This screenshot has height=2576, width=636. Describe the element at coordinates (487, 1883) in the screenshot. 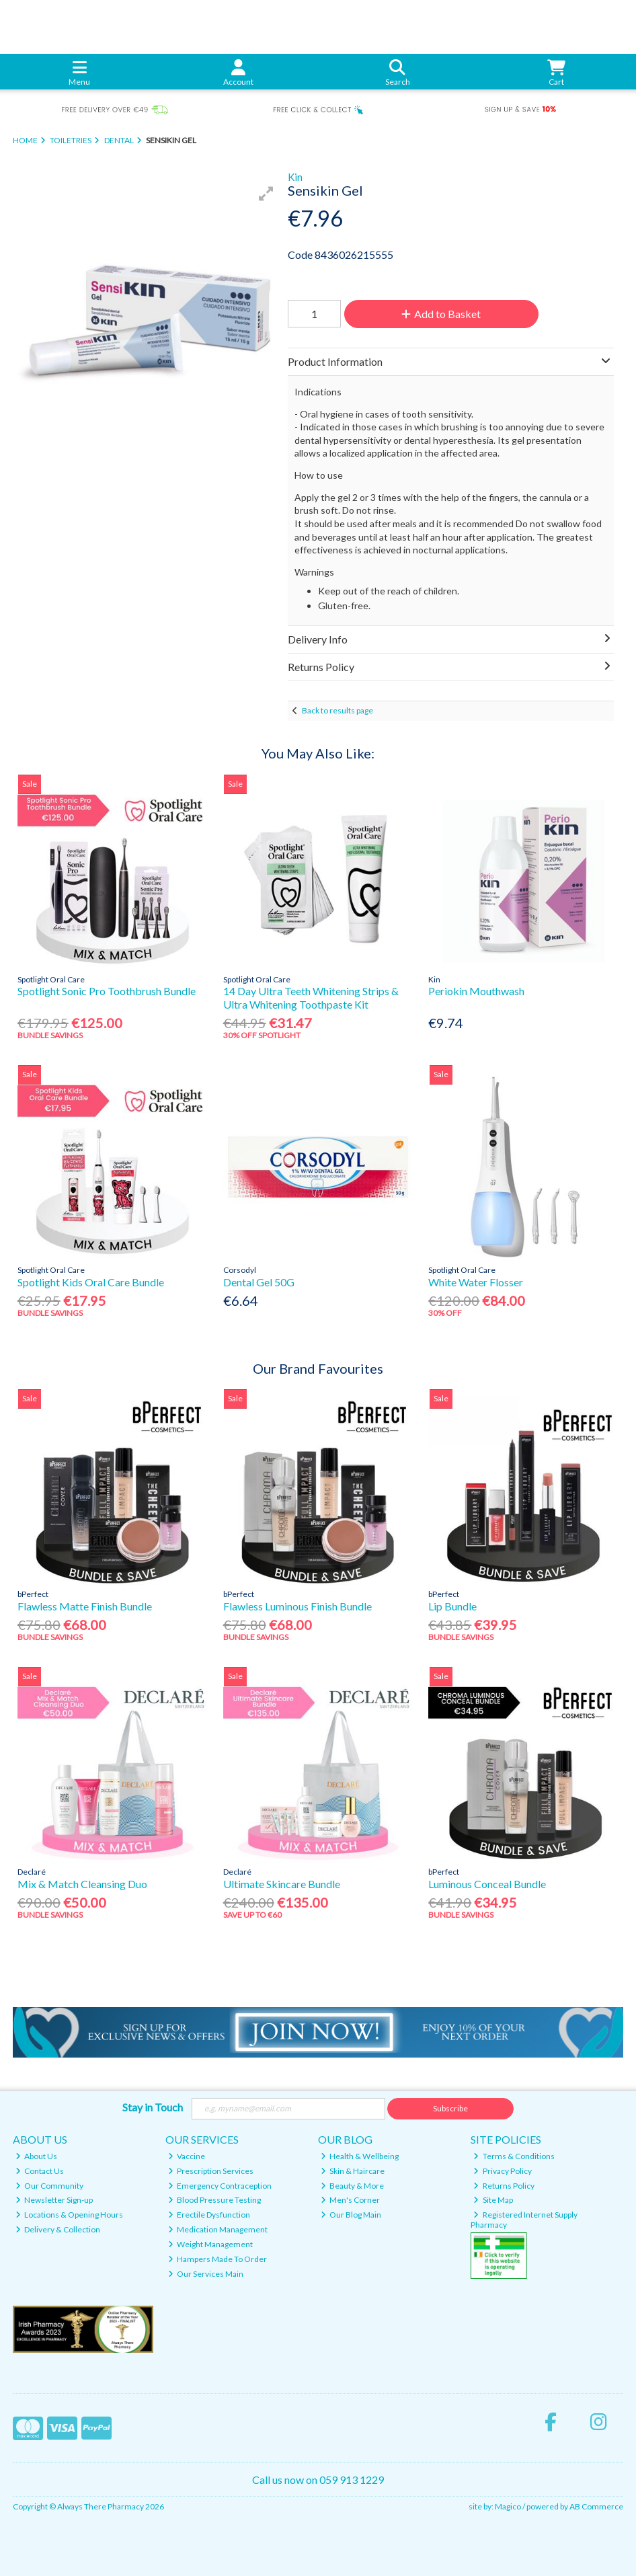

I see `Luminous Conceal Bundle` at that location.